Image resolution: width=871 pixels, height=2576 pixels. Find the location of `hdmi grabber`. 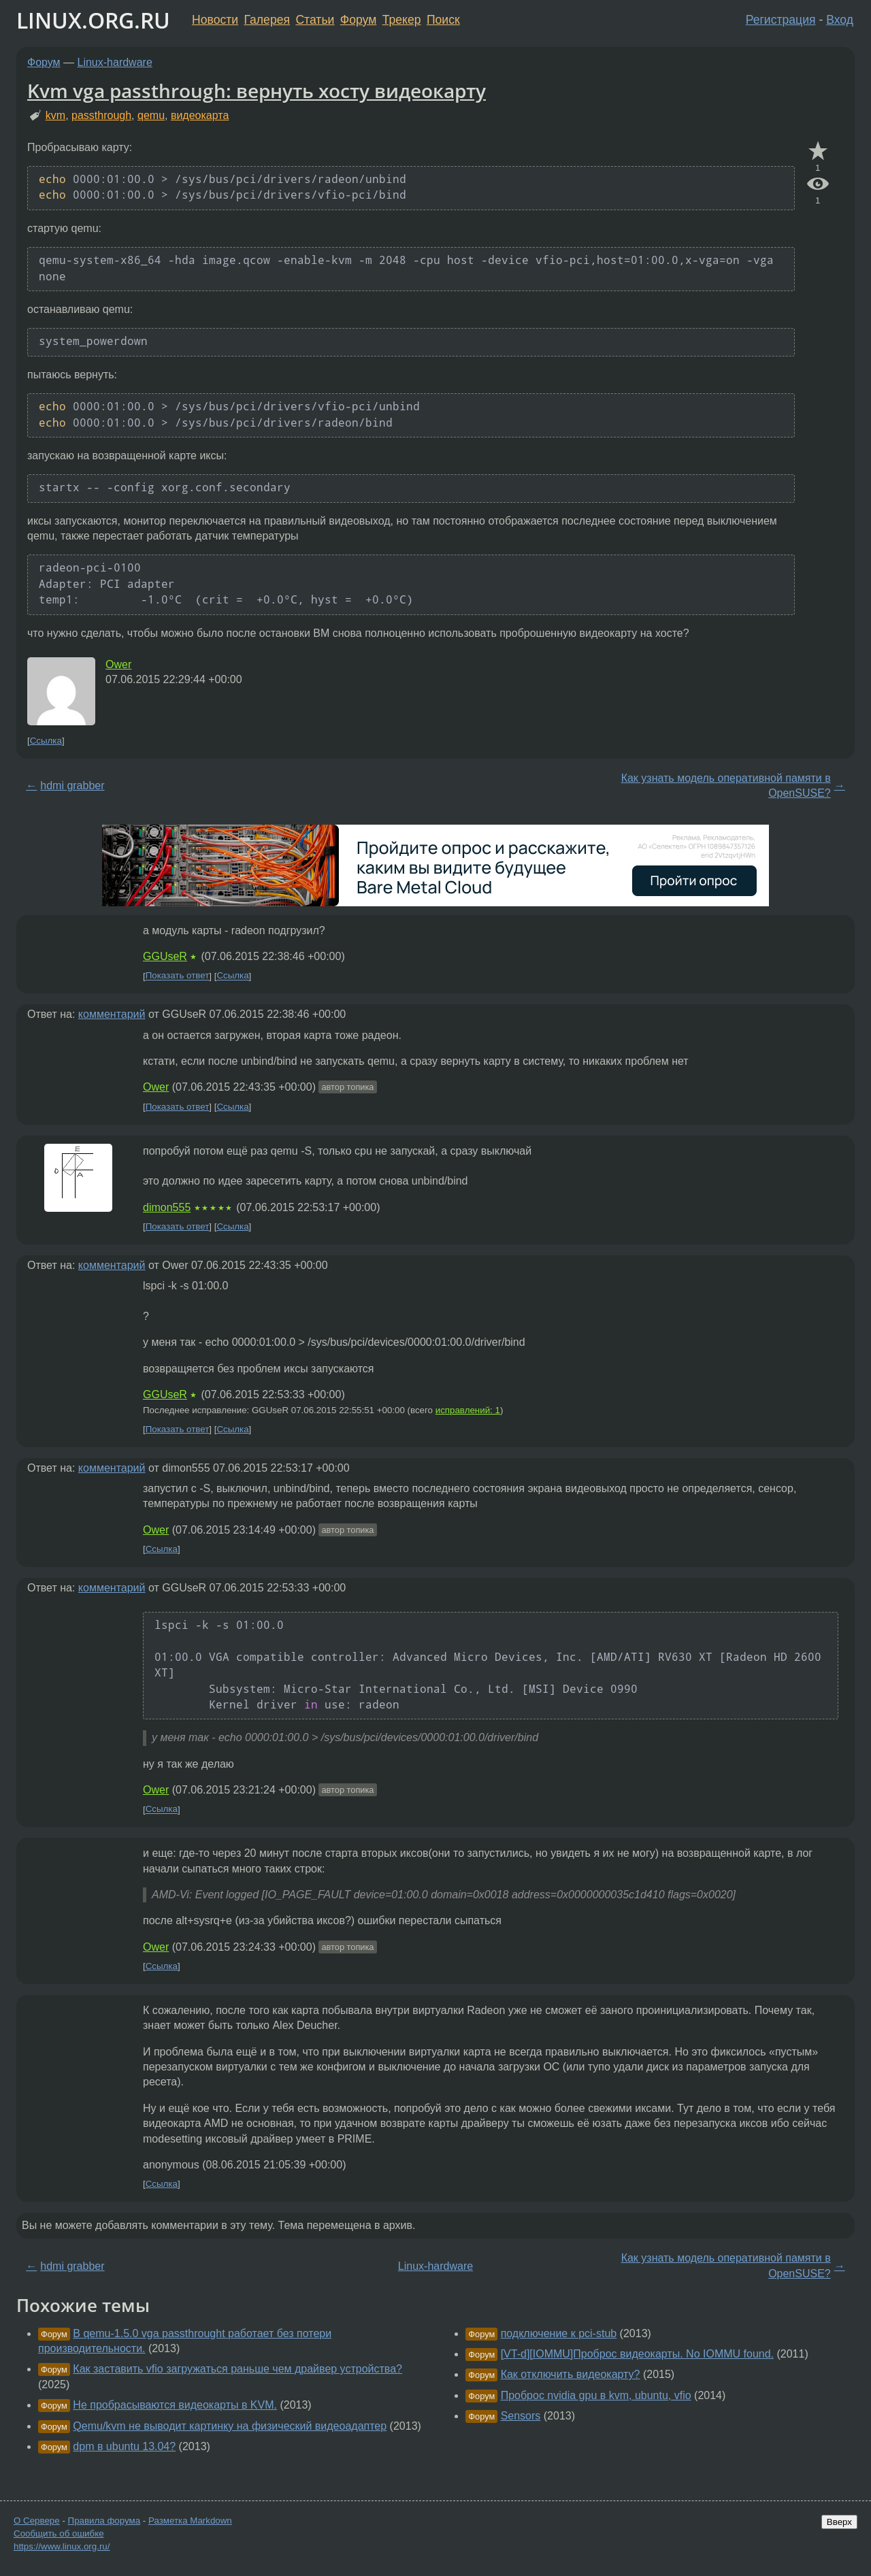

hdmi grabber is located at coordinates (72, 785).